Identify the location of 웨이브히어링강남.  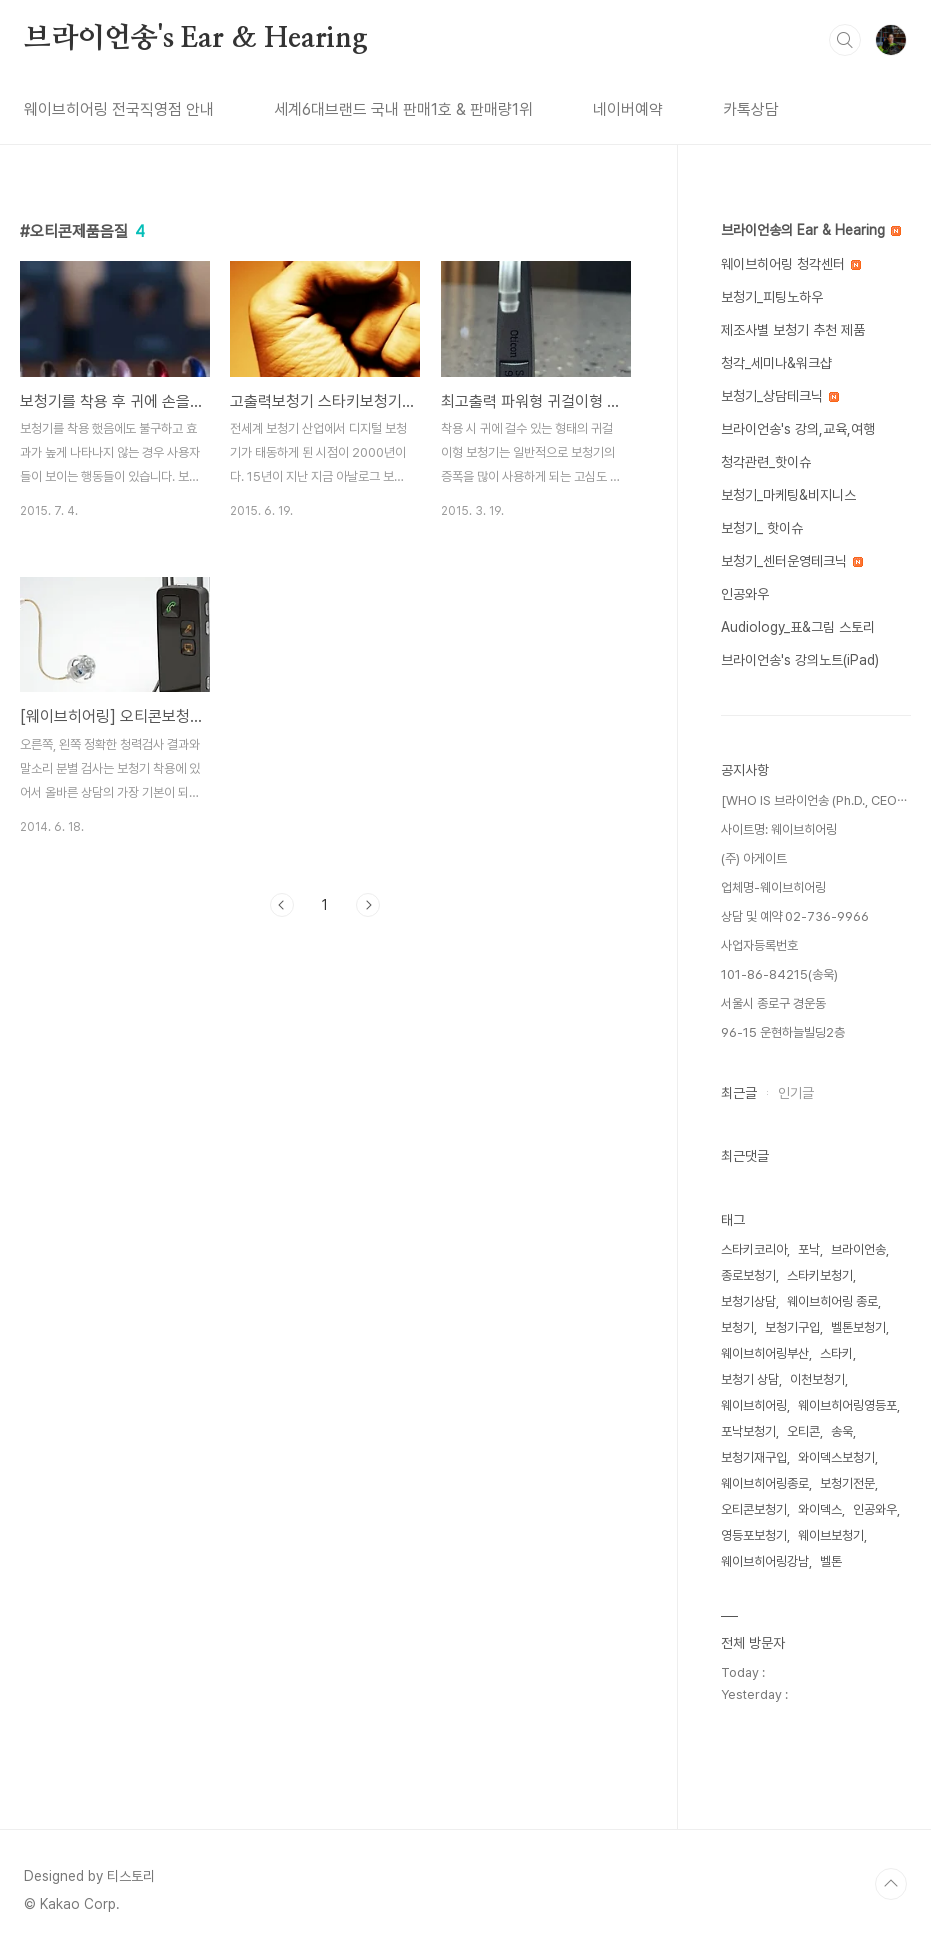
(765, 1561).